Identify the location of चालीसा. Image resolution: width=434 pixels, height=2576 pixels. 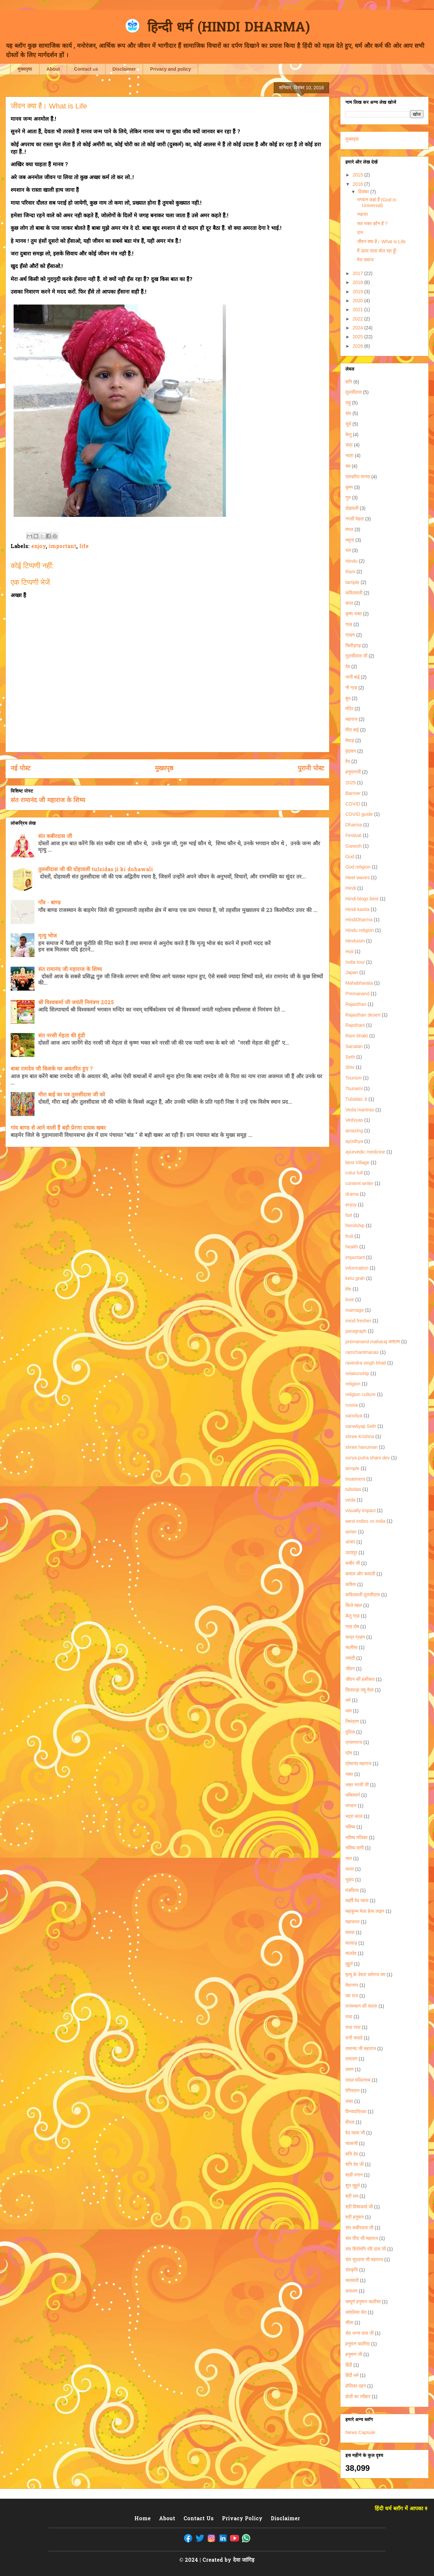
(351, 1647).